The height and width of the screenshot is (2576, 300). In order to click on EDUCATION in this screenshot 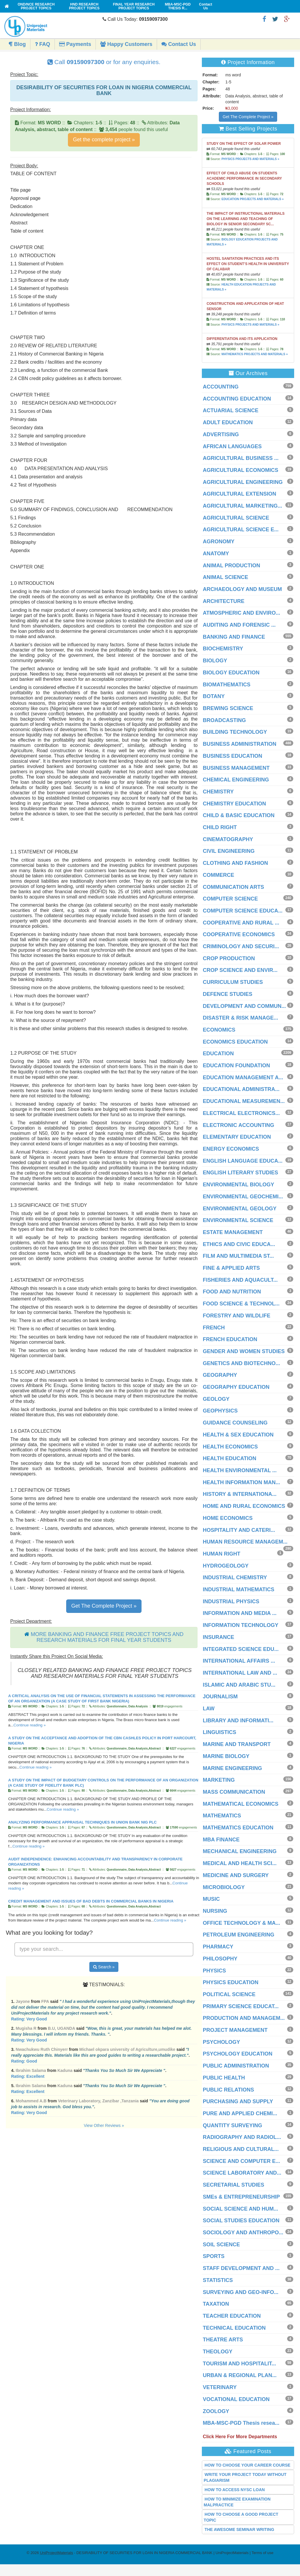, I will do `click(218, 1053)`.